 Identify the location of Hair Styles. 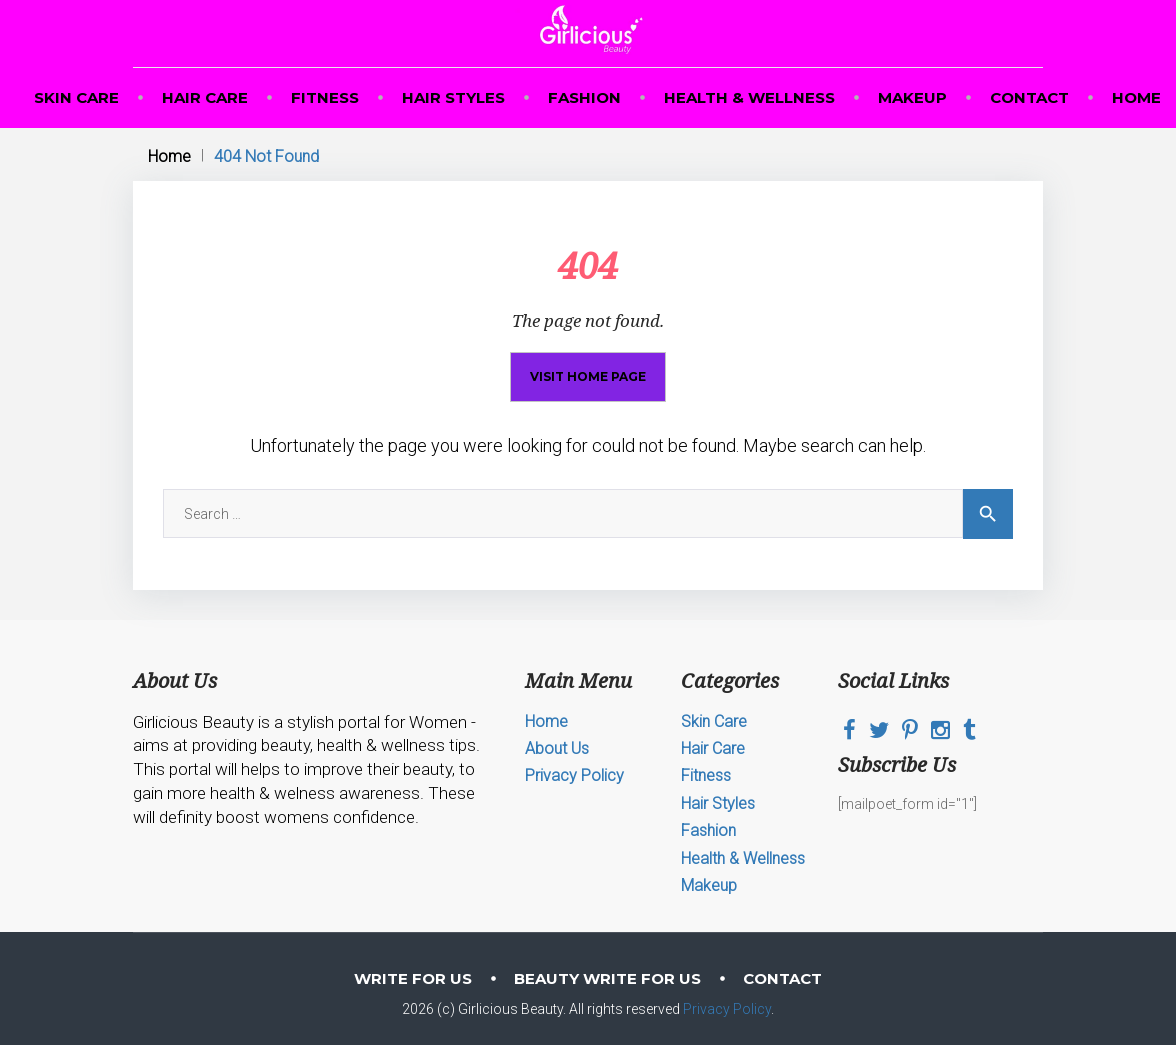
(453, 97).